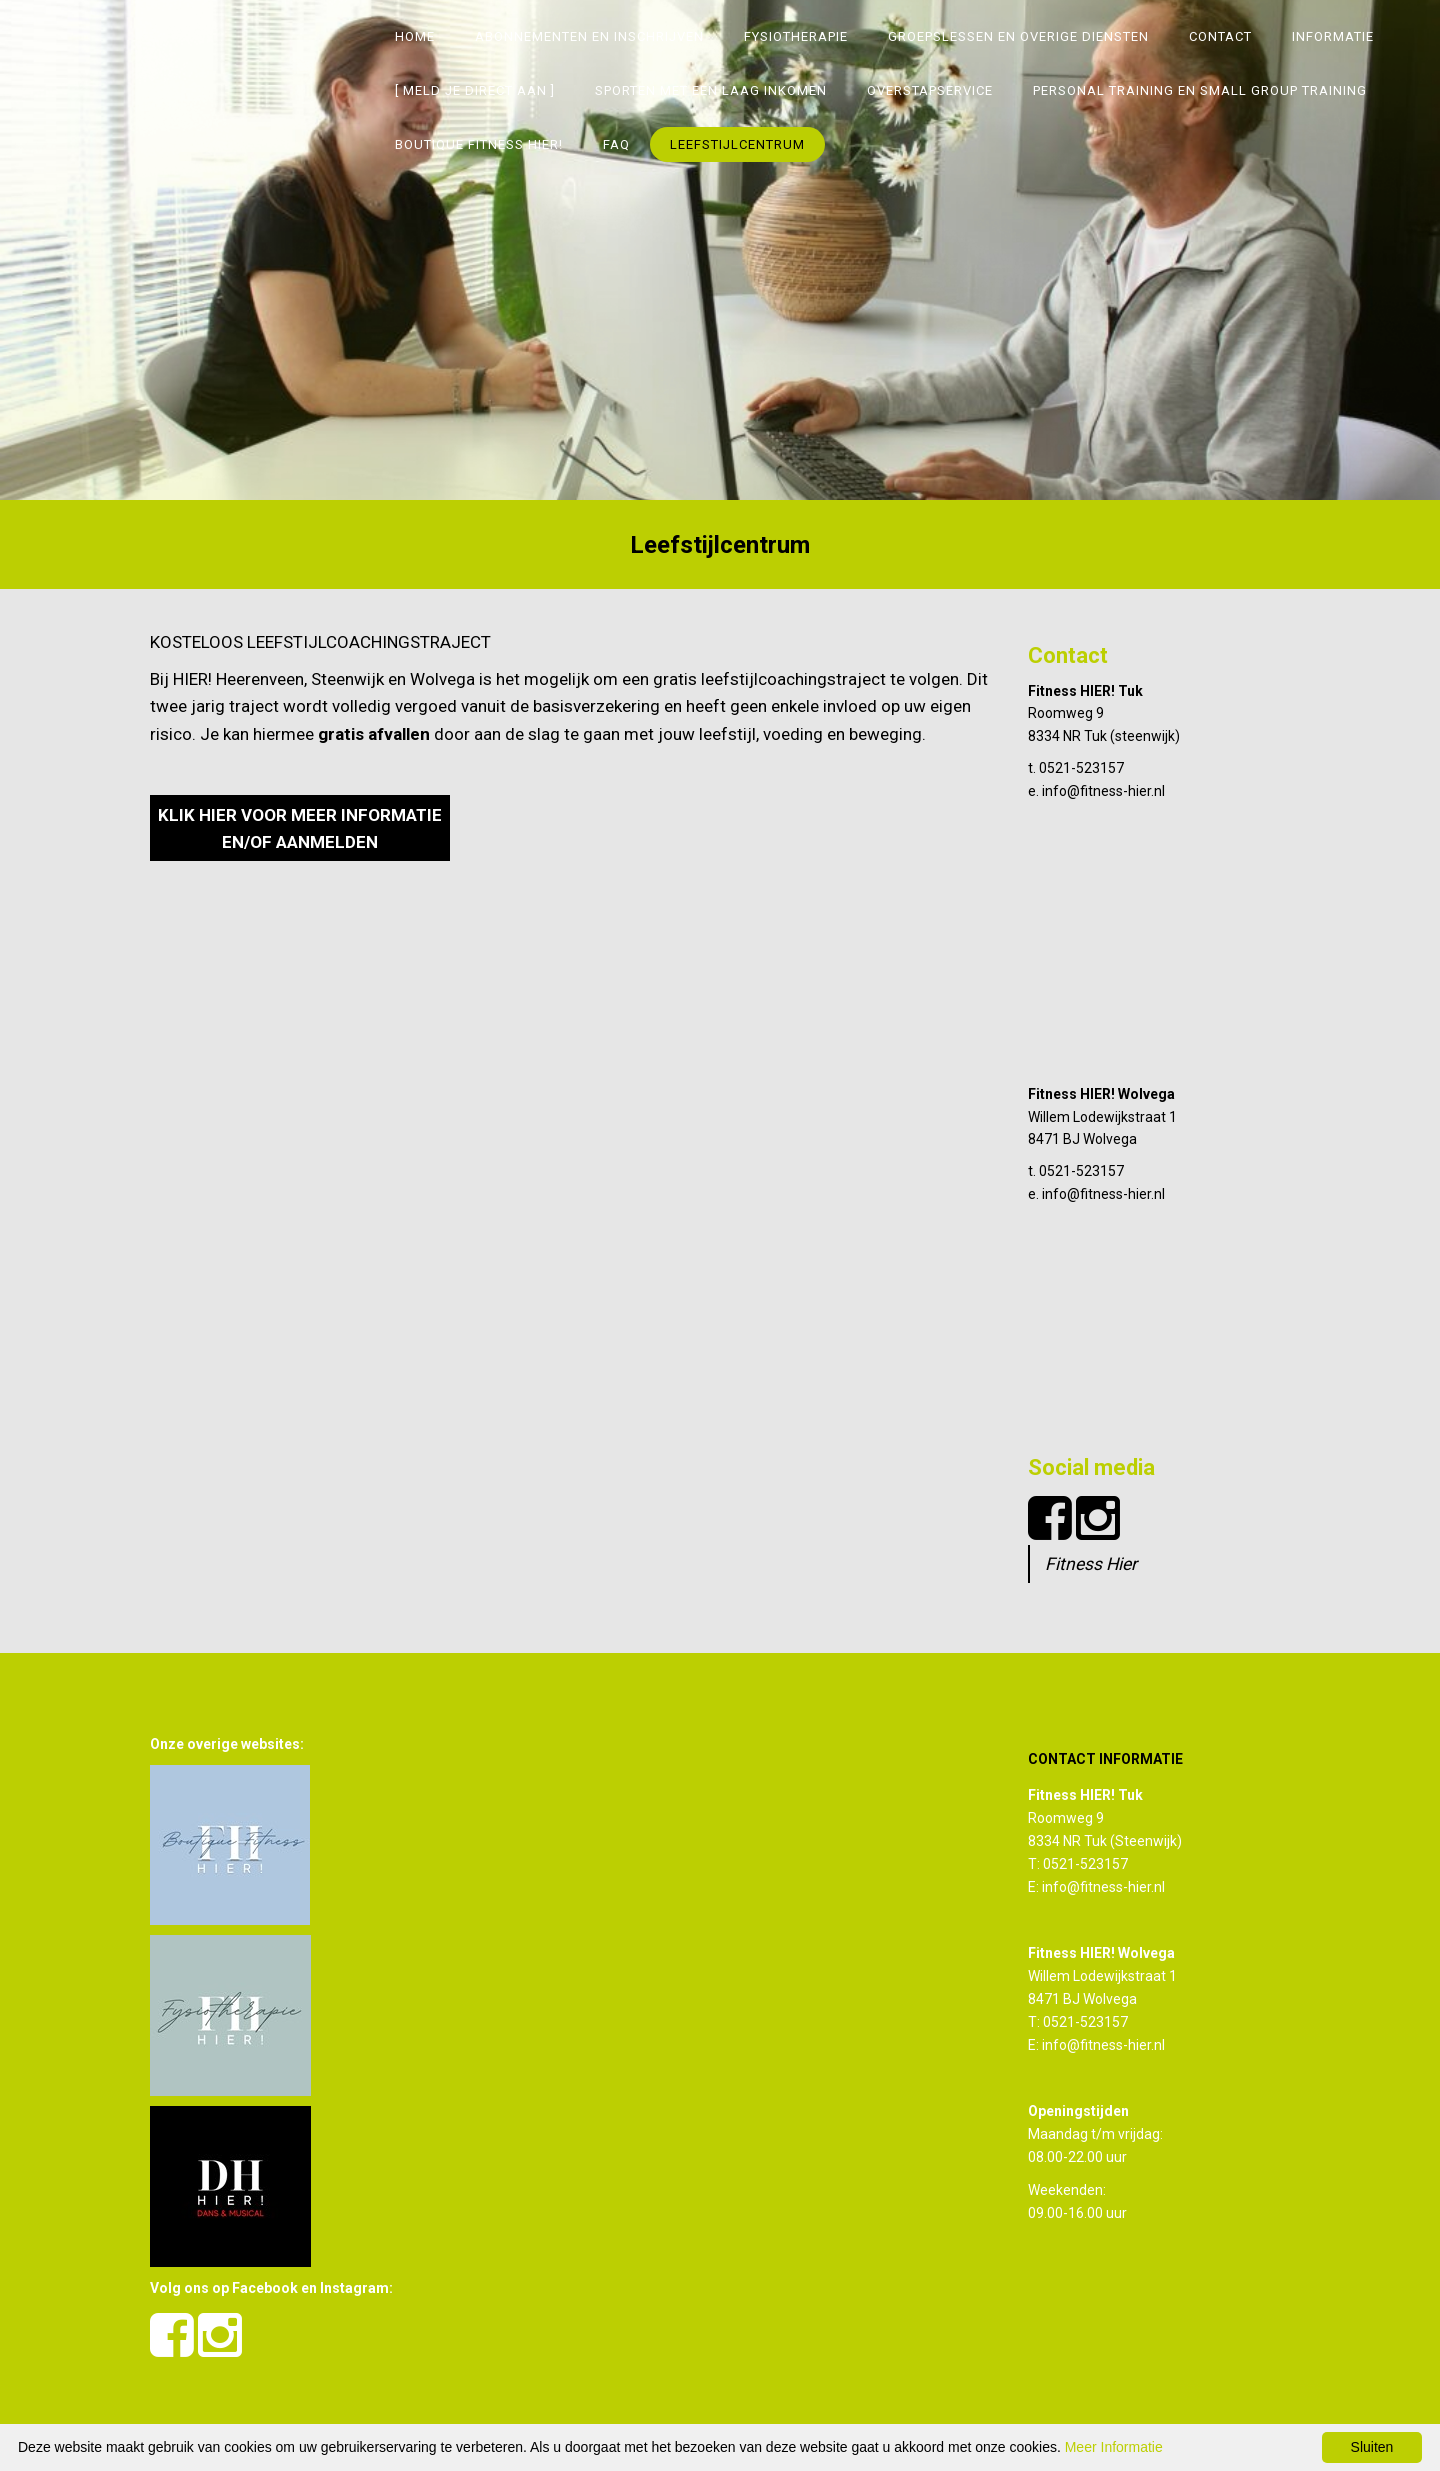 The height and width of the screenshot is (2471, 1440). Describe the element at coordinates (415, 36) in the screenshot. I see `Home` at that location.